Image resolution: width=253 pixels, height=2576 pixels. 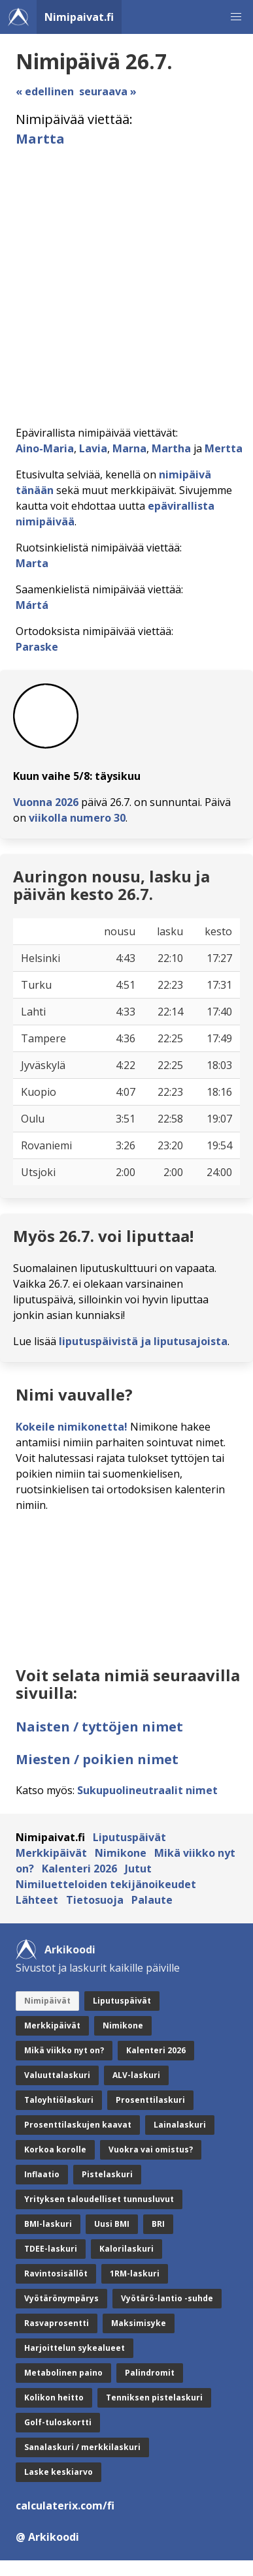 I want to click on calculaterix.com/fi, so click(x=65, y=2505).